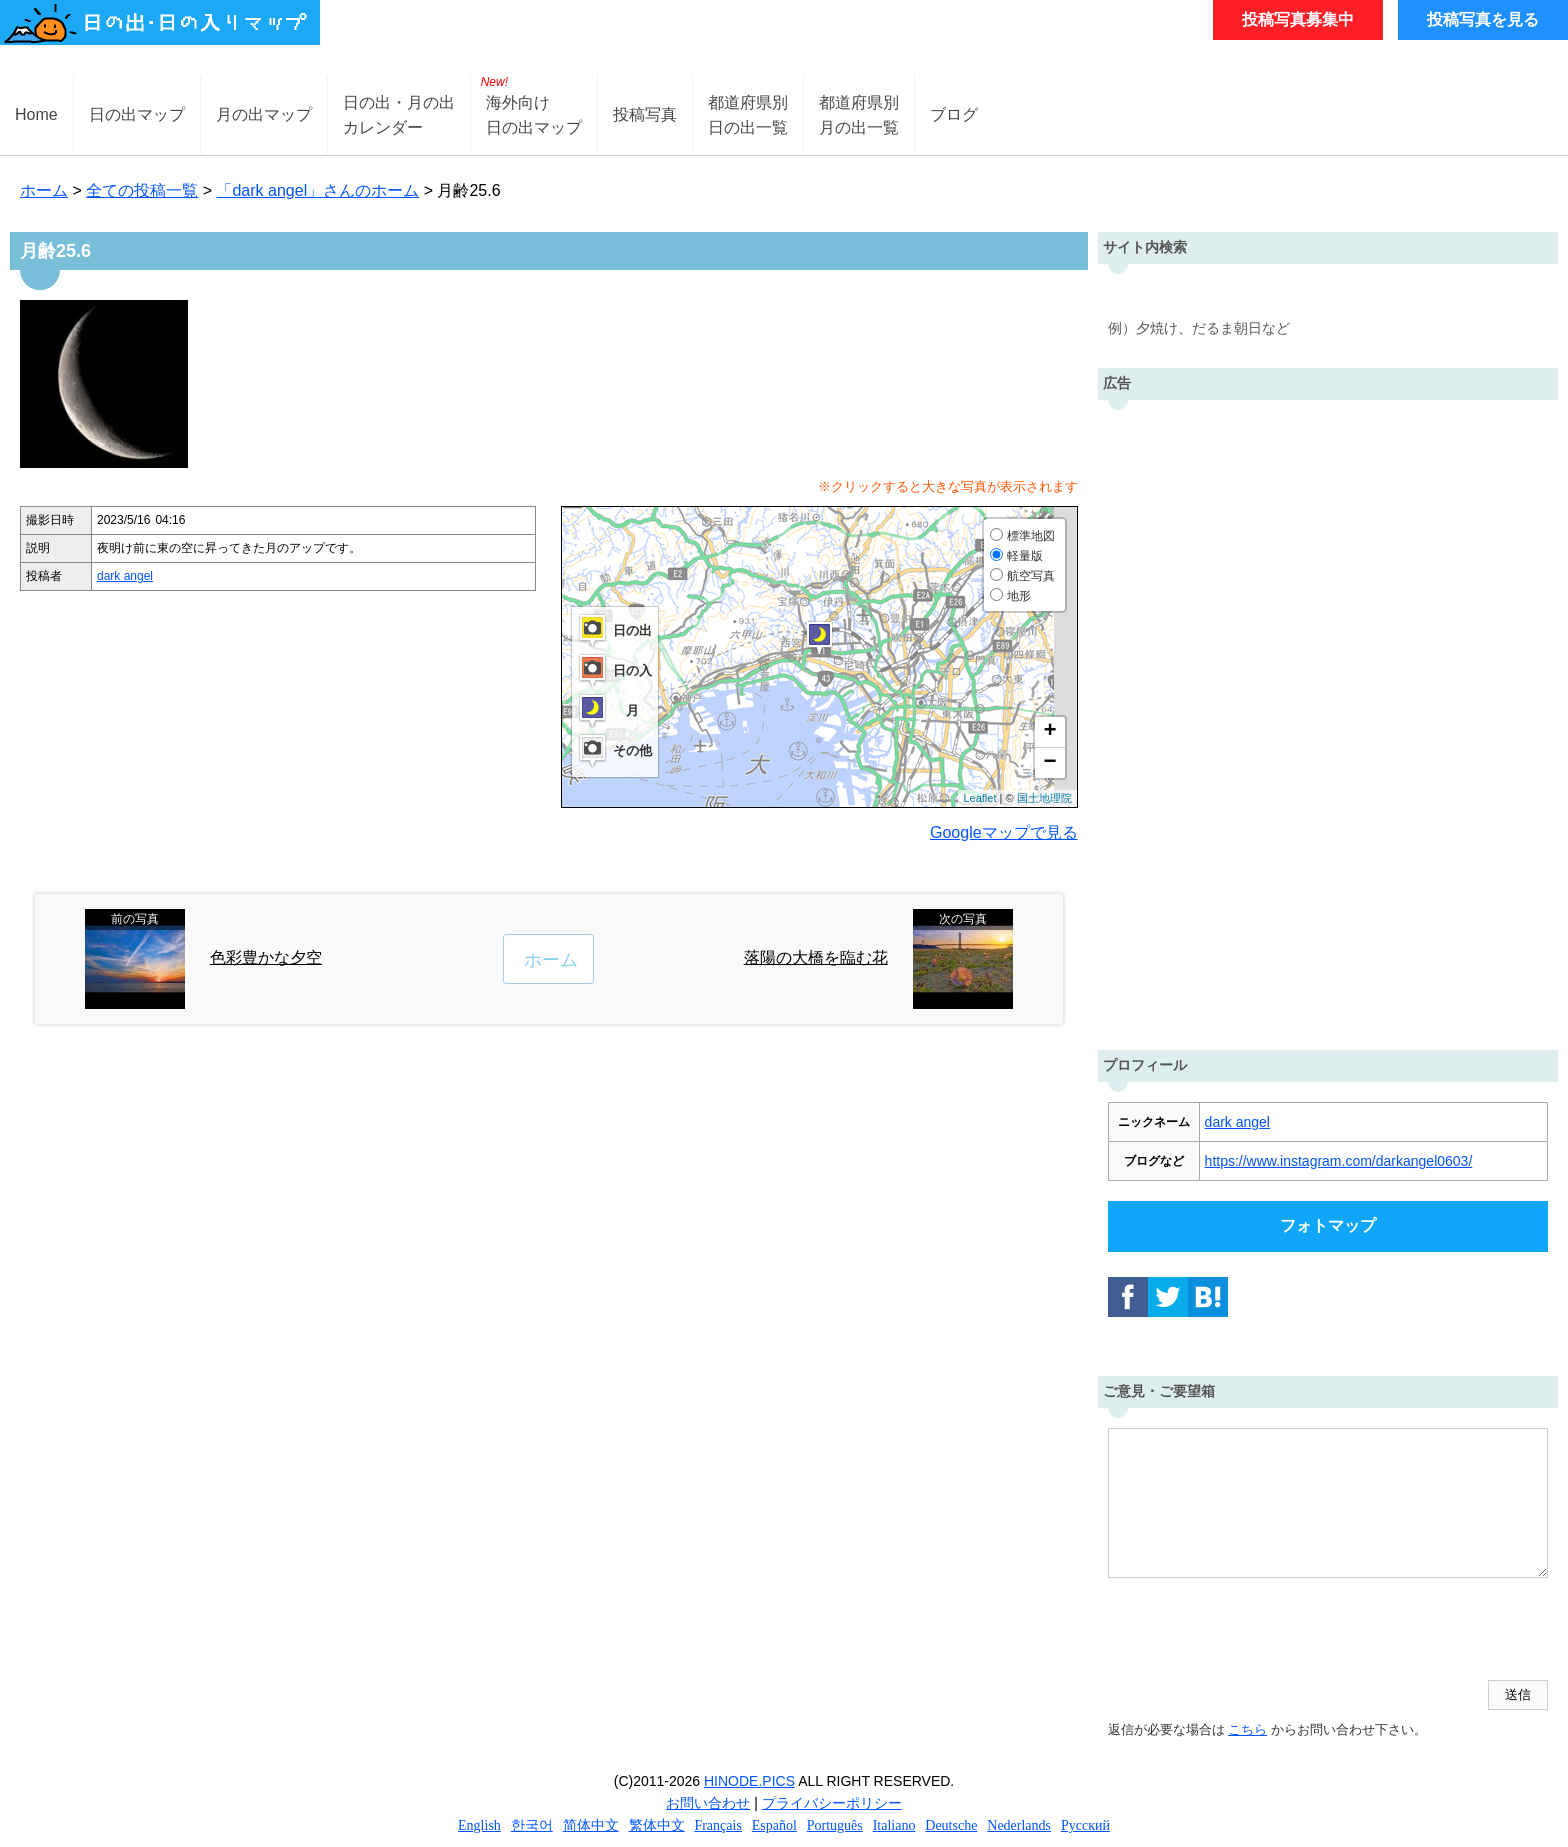 The height and width of the screenshot is (1847, 1568). Describe the element at coordinates (44, 190) in the screenshot. I see `ホーム` at that location.